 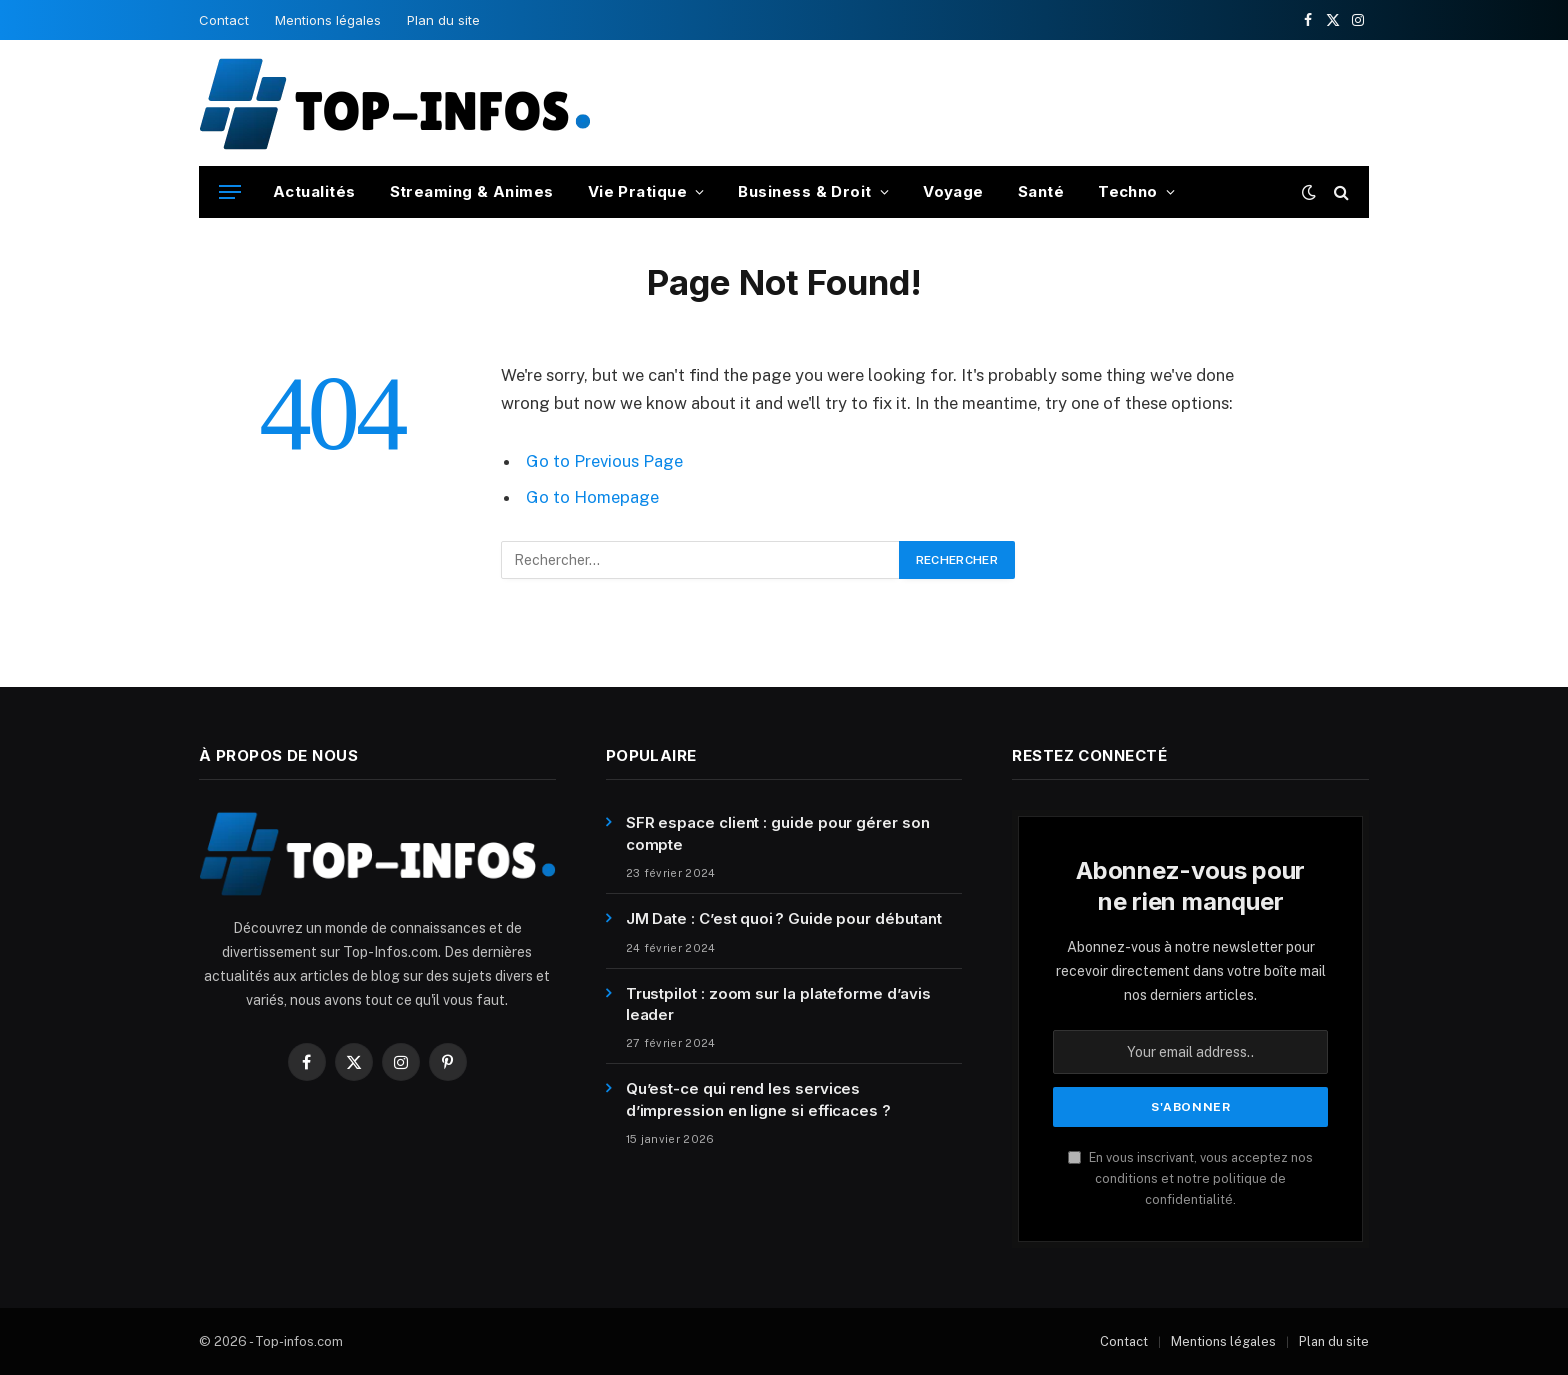 What do you see at coordinates (778, 833) in the screenshot?
I see `SFR espace client : guide pour gérer son compte` at bounding box center [778, 833].